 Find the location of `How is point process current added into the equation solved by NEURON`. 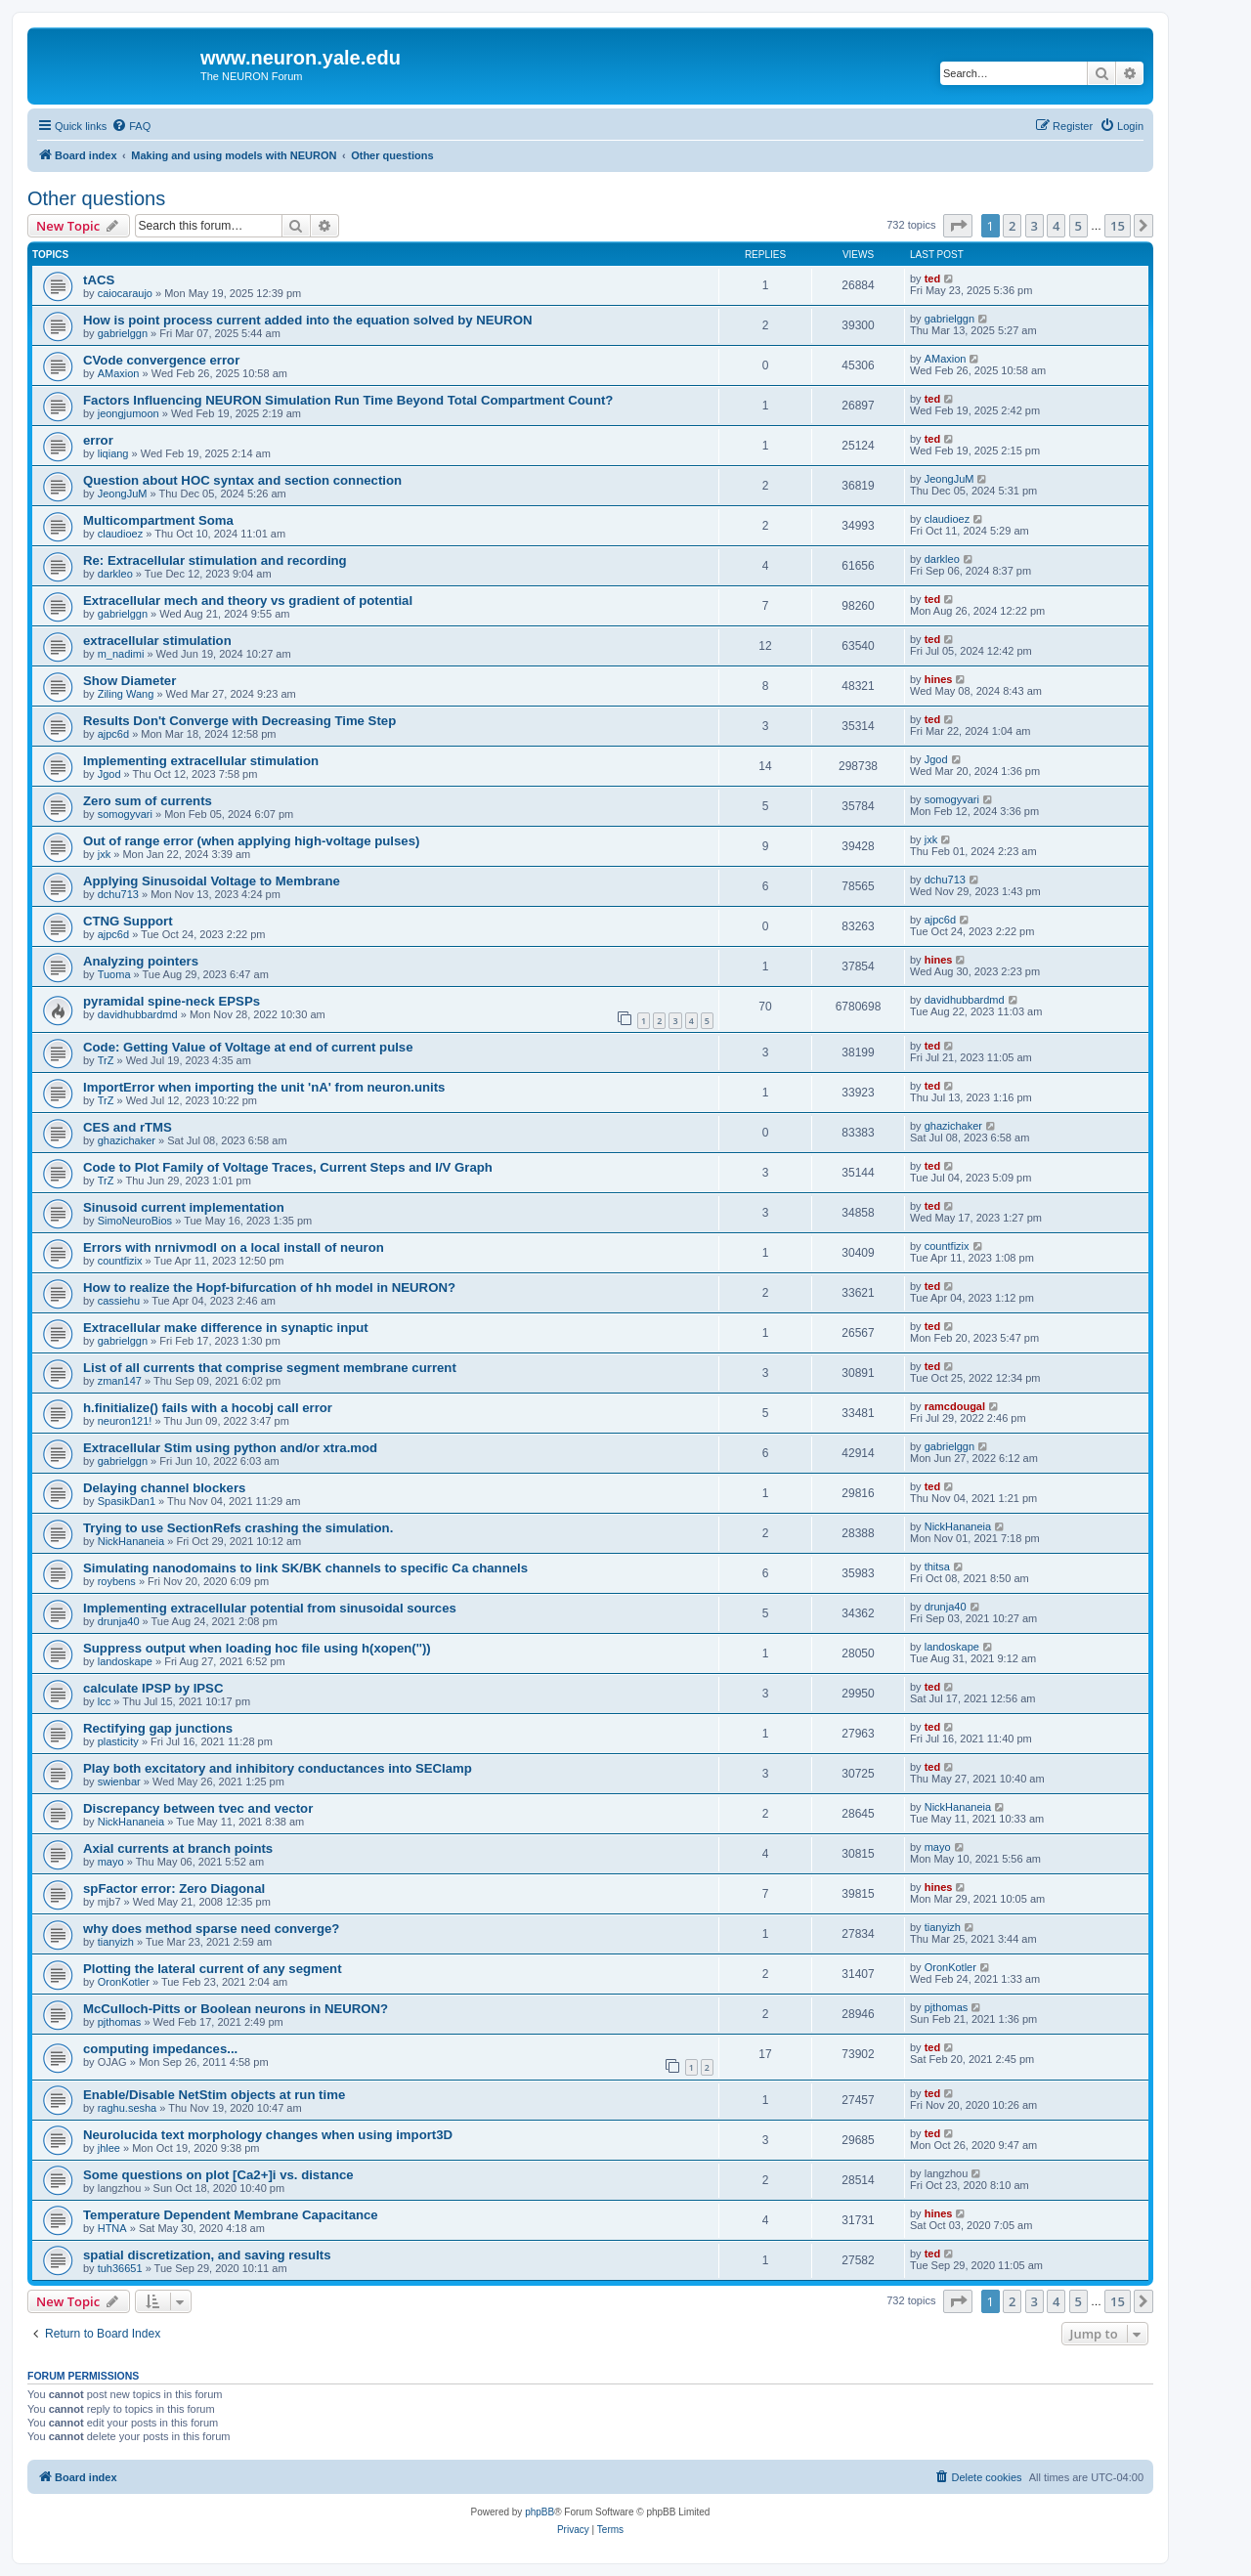

How is point process current added into the equation solved by NEURON is located at coordinates (307, 320).